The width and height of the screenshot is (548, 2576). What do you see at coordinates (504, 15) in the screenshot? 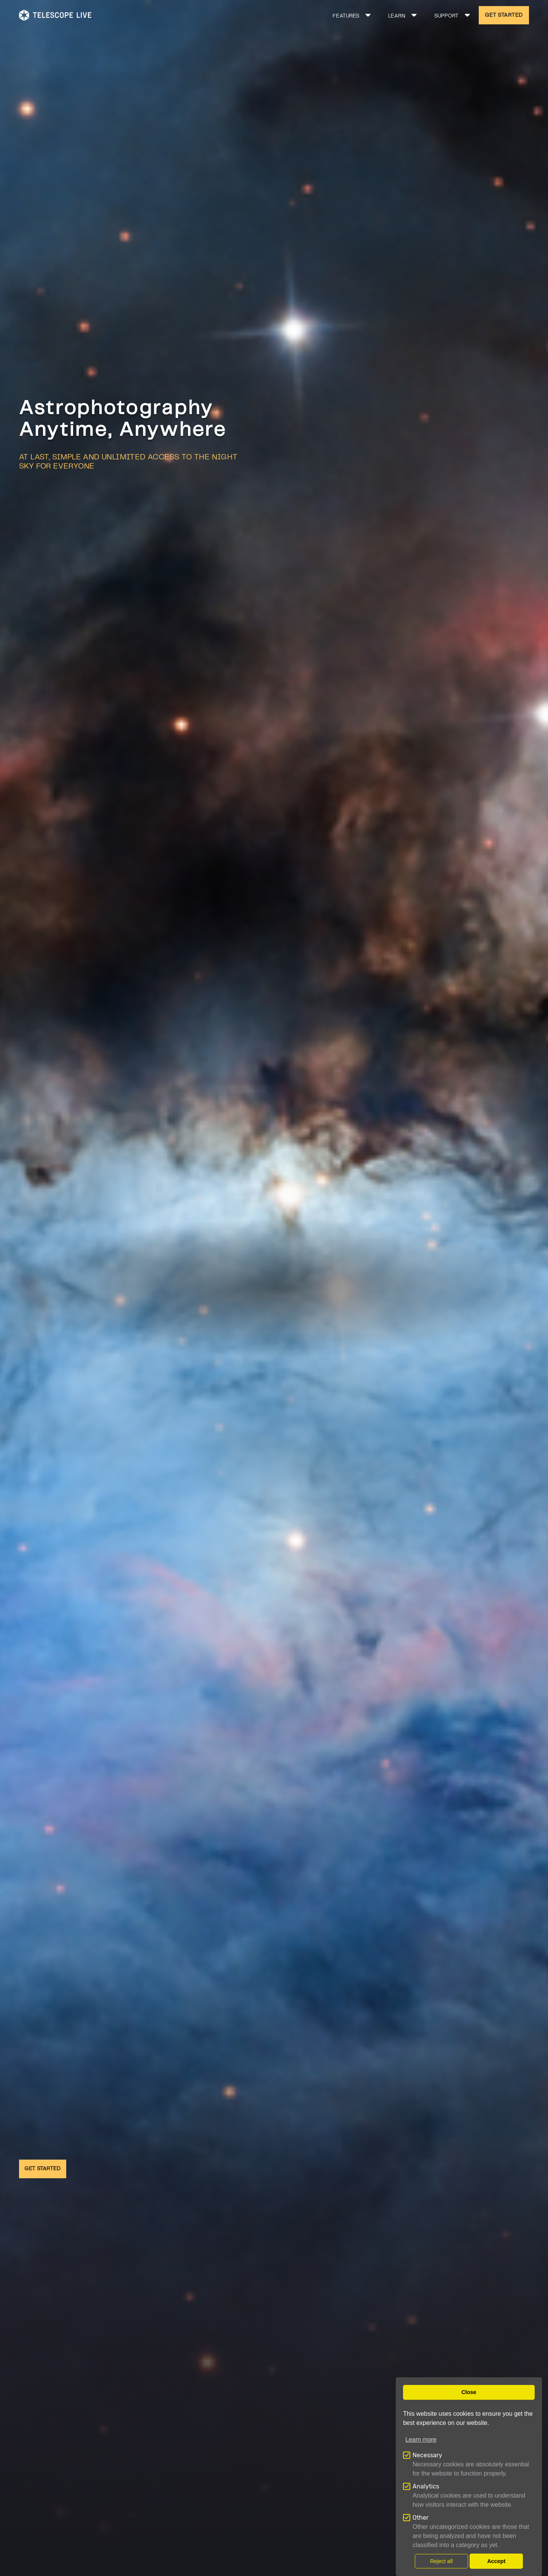
I see `GET STARTED` at bounding box center [504, 15].